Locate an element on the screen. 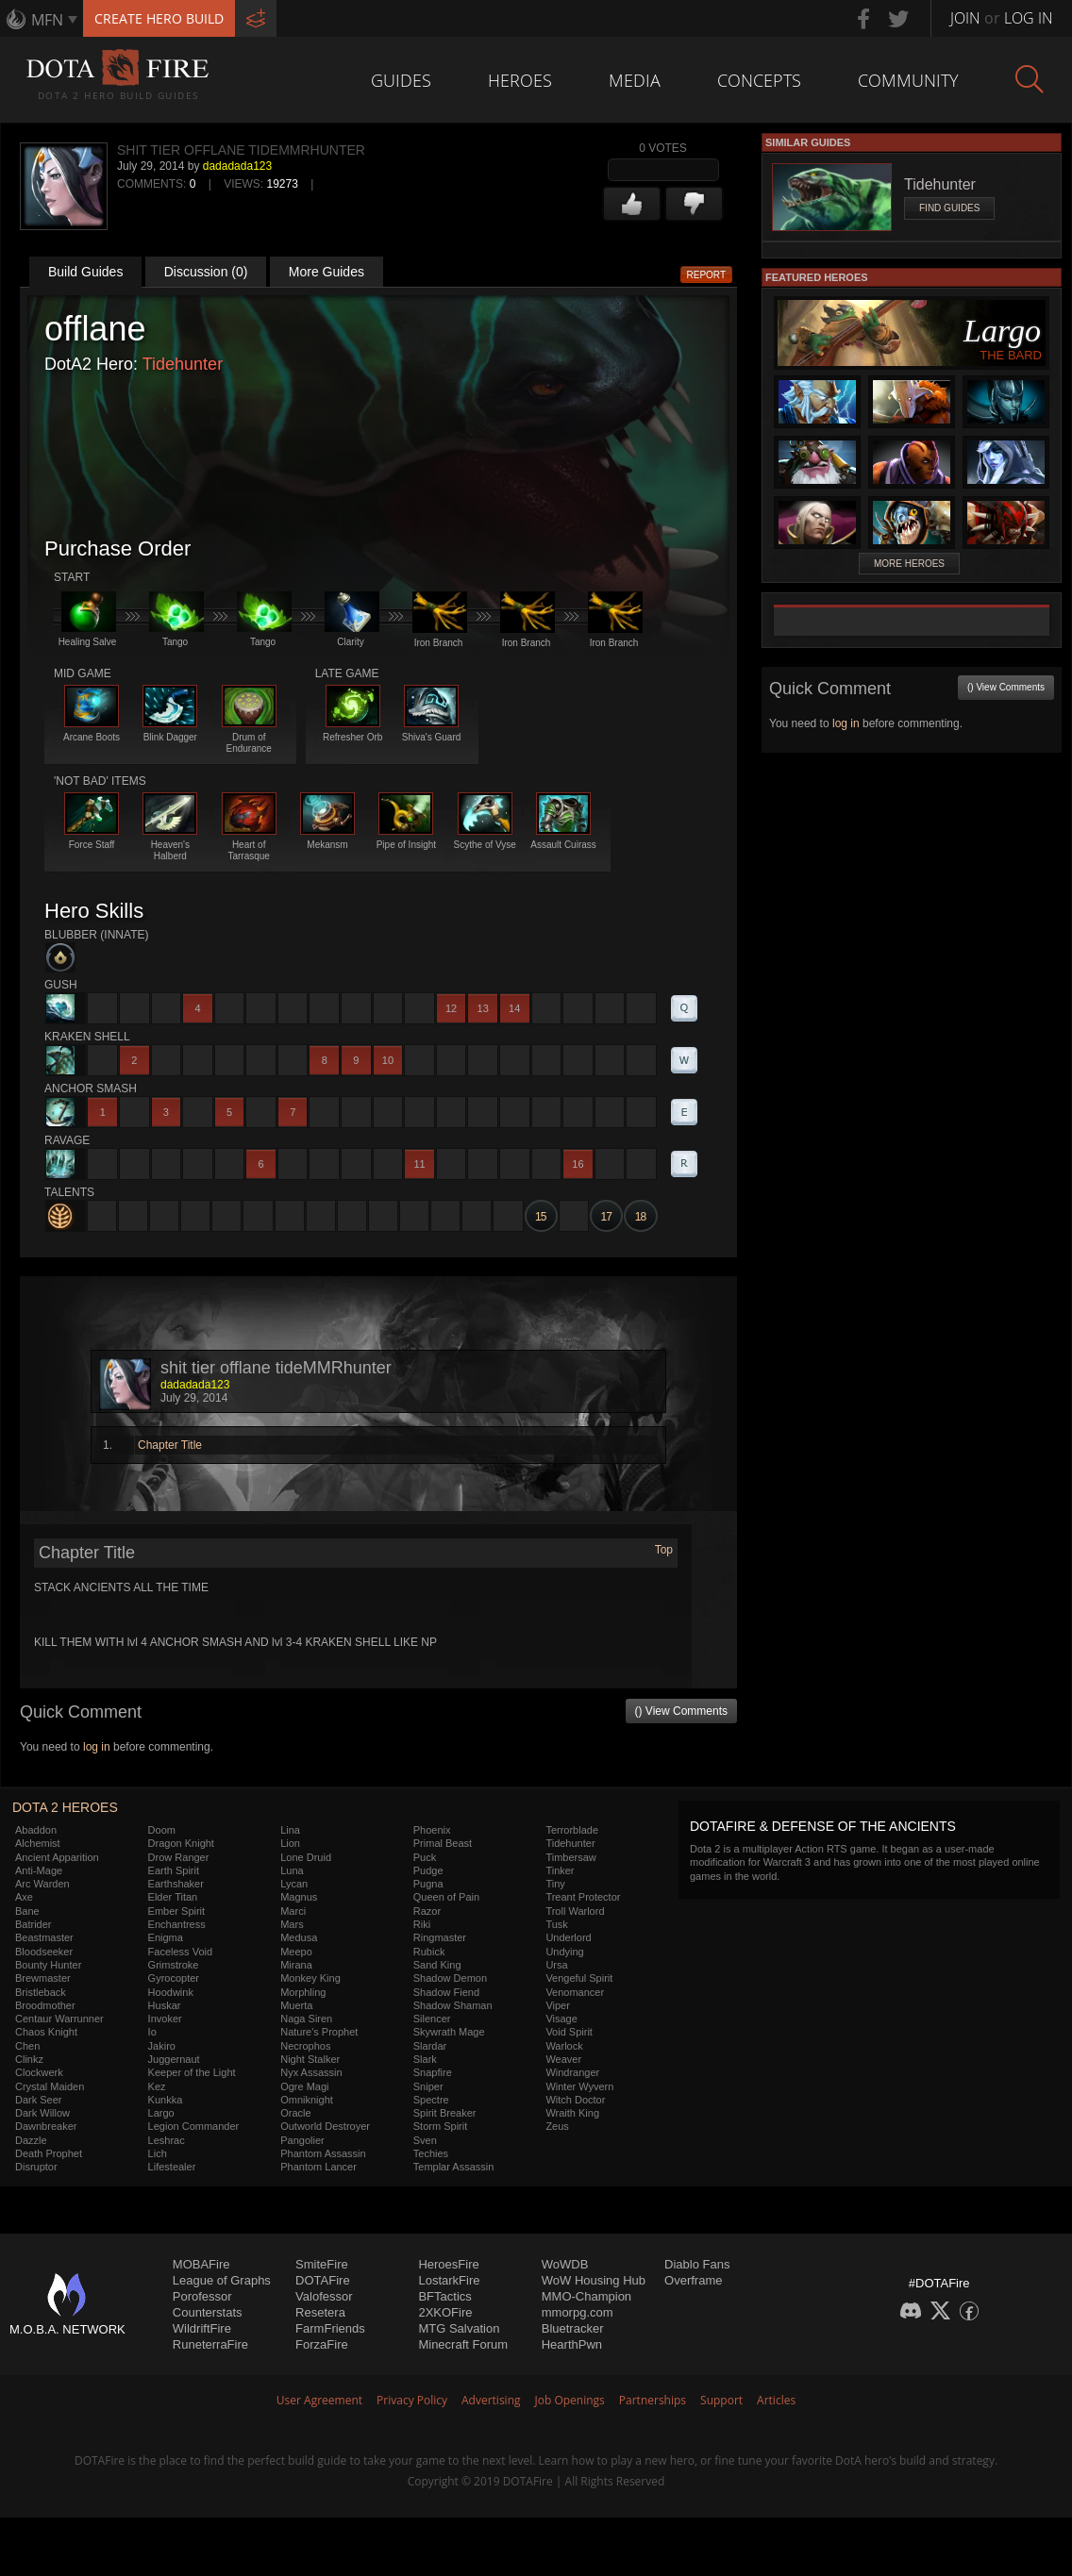 The width and height of the screenshot is (1072, 2576). Broodmother is located at coordinates (45, 2005).